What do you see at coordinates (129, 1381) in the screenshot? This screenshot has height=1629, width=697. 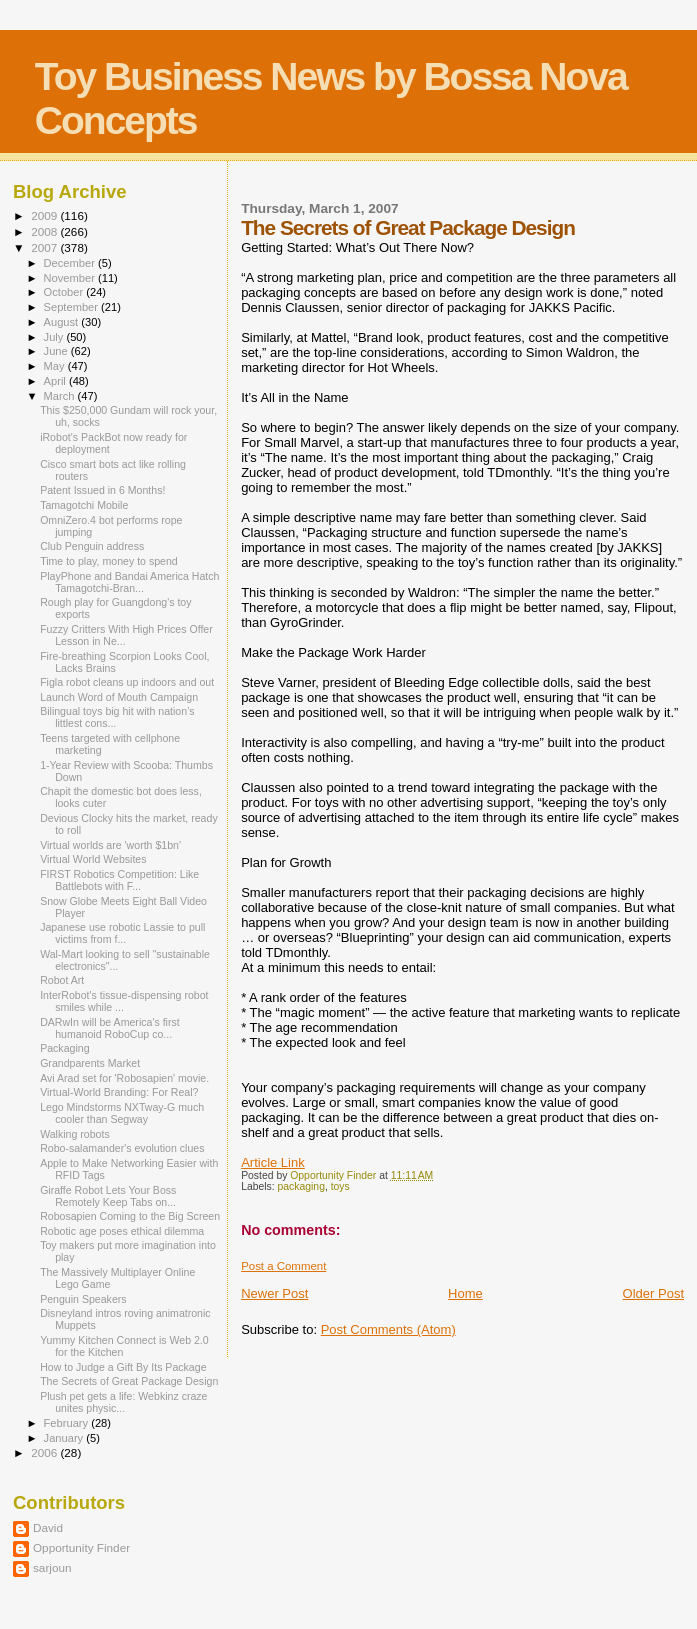 I see `The Secrets of Great Package Design` at bounding box center [129, 1381].